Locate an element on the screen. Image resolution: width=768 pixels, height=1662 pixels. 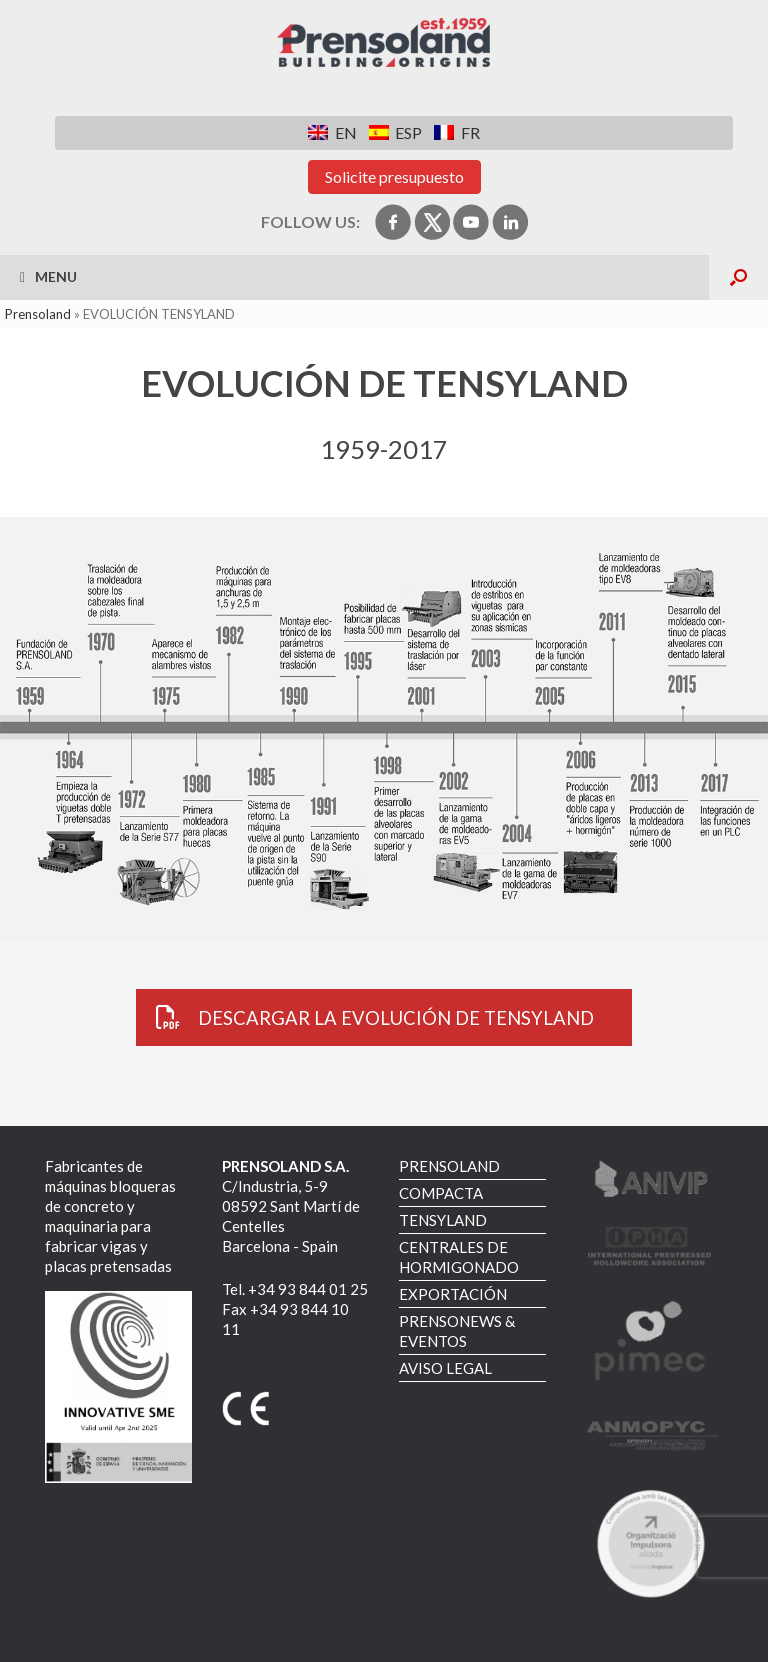
PRENSONEWS & EVENTOS is located at coordinates (457, 1331).